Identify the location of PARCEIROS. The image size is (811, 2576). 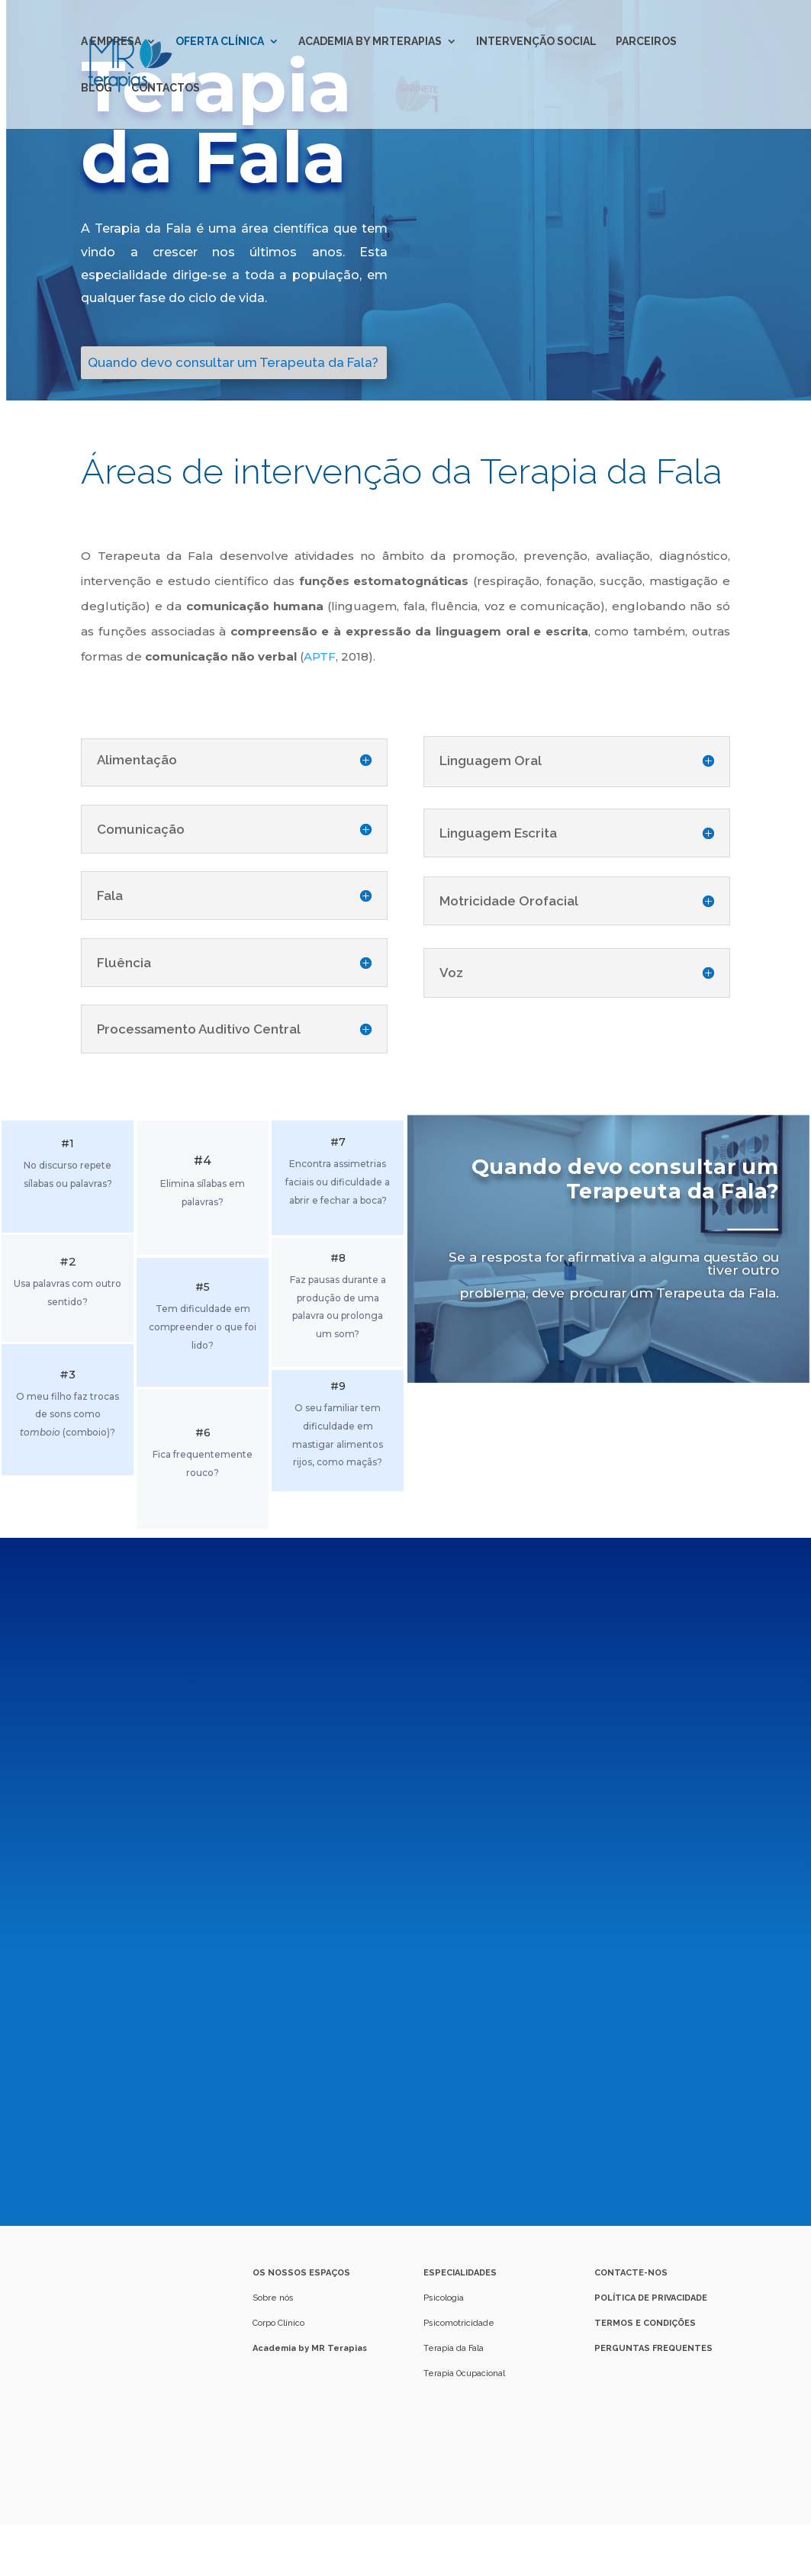
(646, 41).